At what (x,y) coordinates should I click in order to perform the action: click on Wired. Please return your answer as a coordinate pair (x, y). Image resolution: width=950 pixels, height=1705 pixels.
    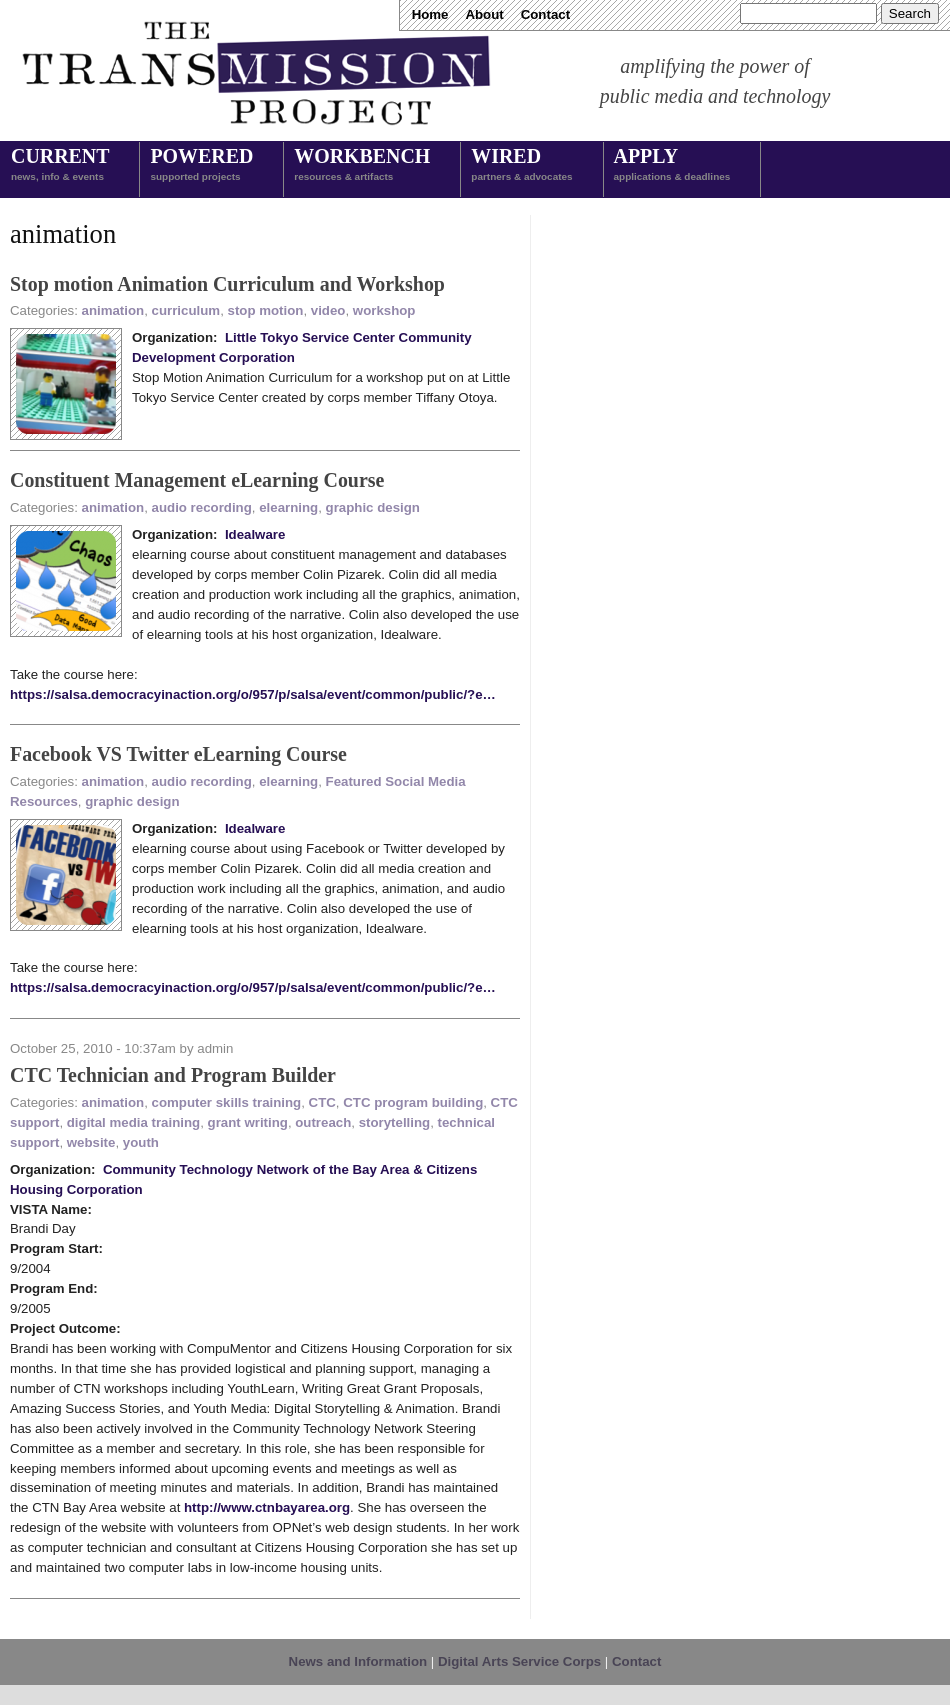
    Looking at the image, I should click on (521, 166).